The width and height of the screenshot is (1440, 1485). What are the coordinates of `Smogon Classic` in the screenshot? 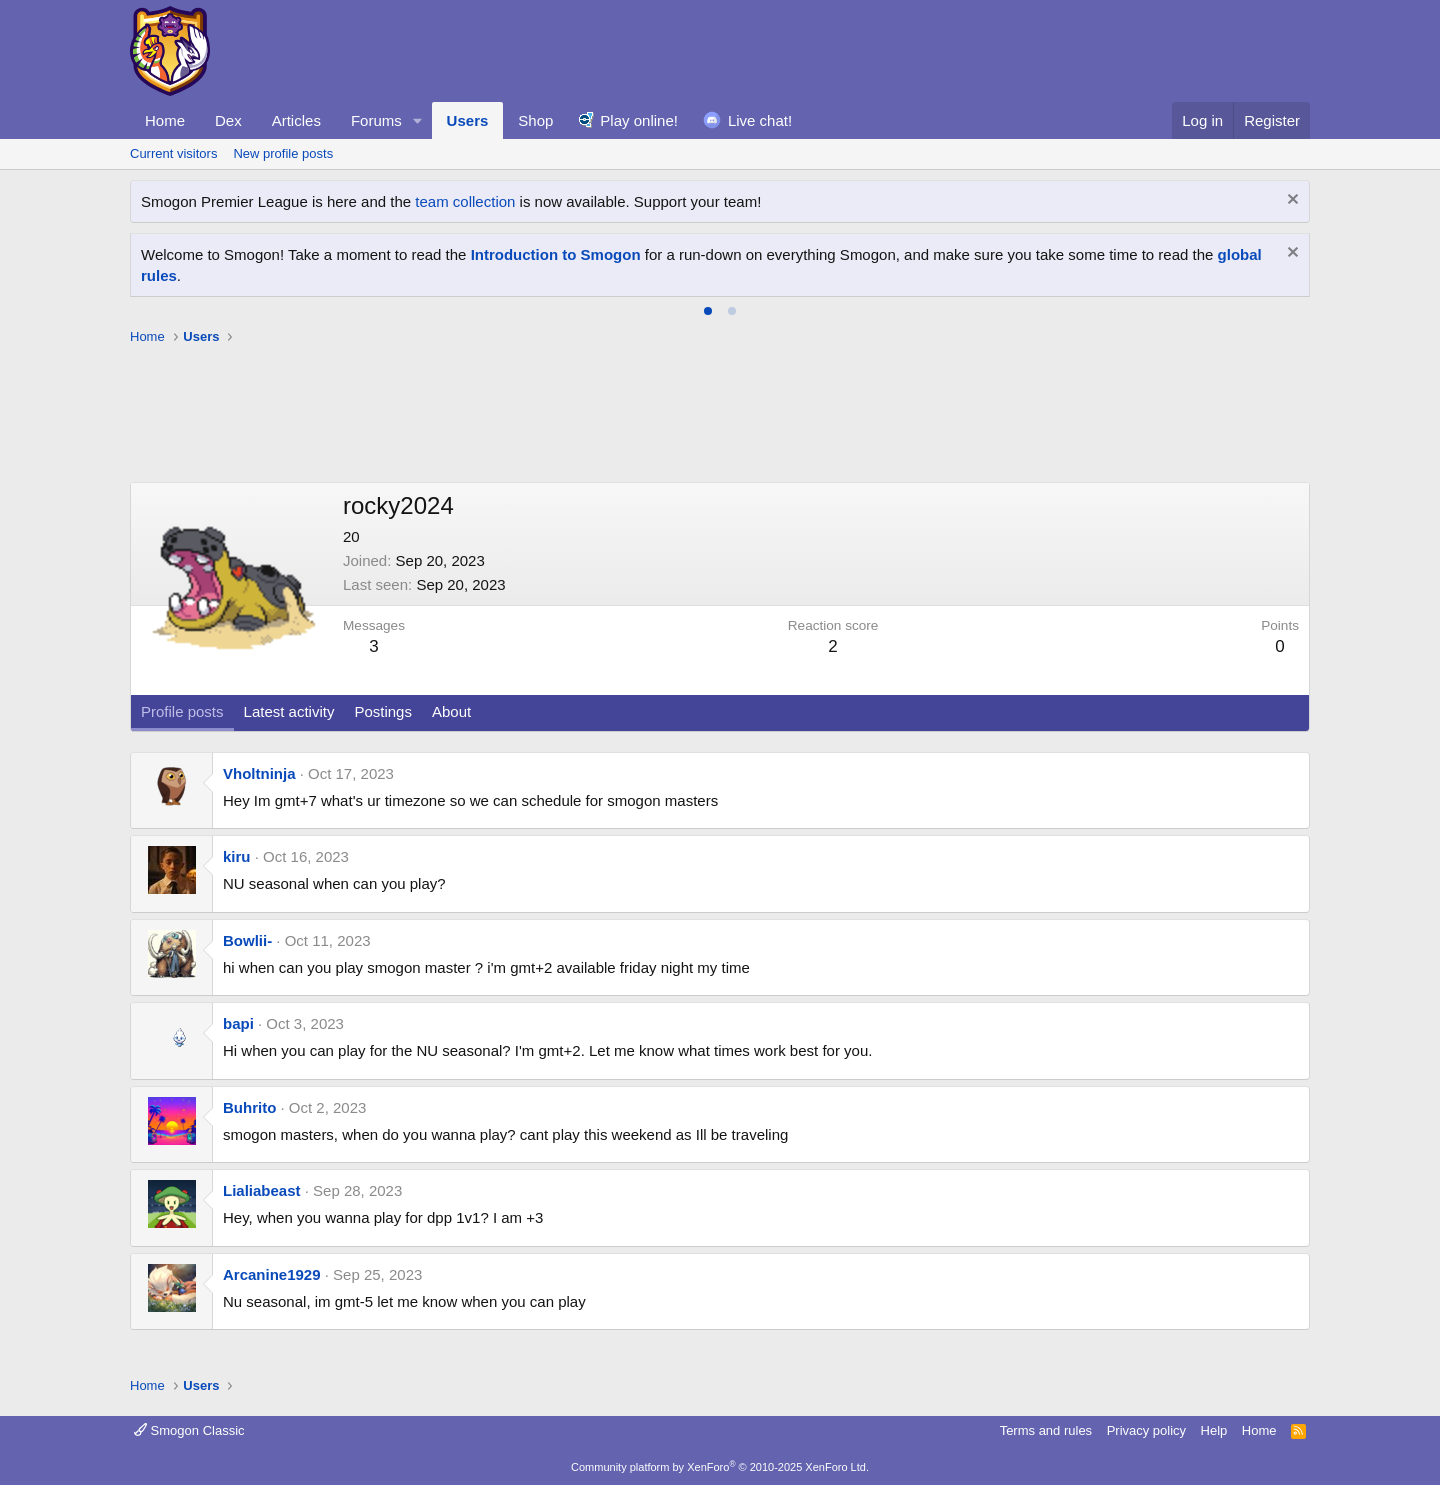 It's located at (189, 1430).